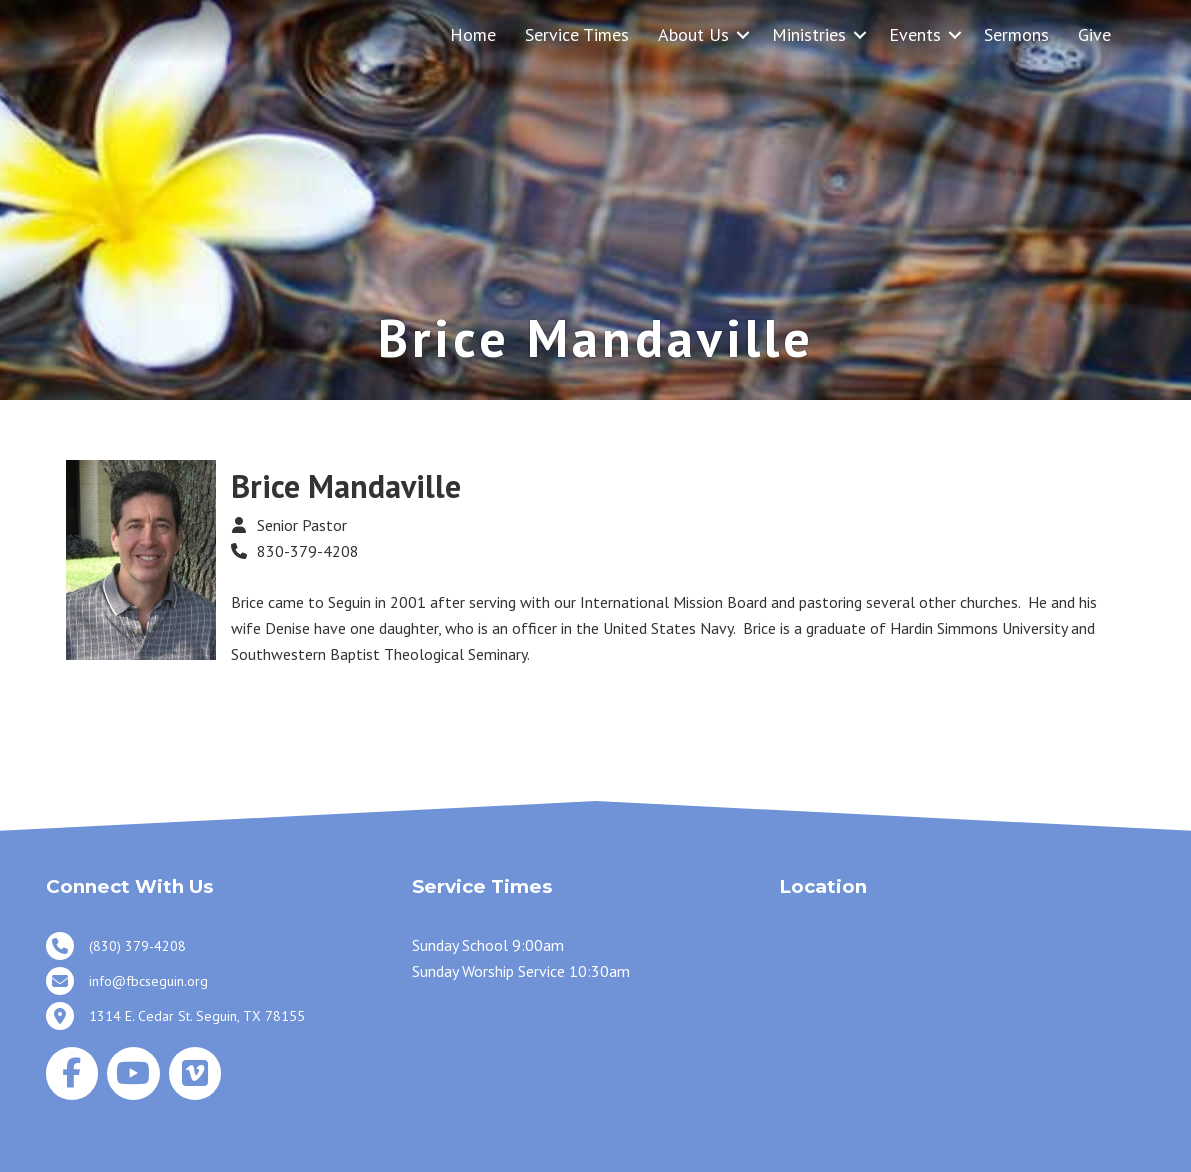 This screenshot has width=1191, height=1172. Describe the element at coordinates (809, 34) in the screenshot. I see `Ministries [menuitem]` at that location.